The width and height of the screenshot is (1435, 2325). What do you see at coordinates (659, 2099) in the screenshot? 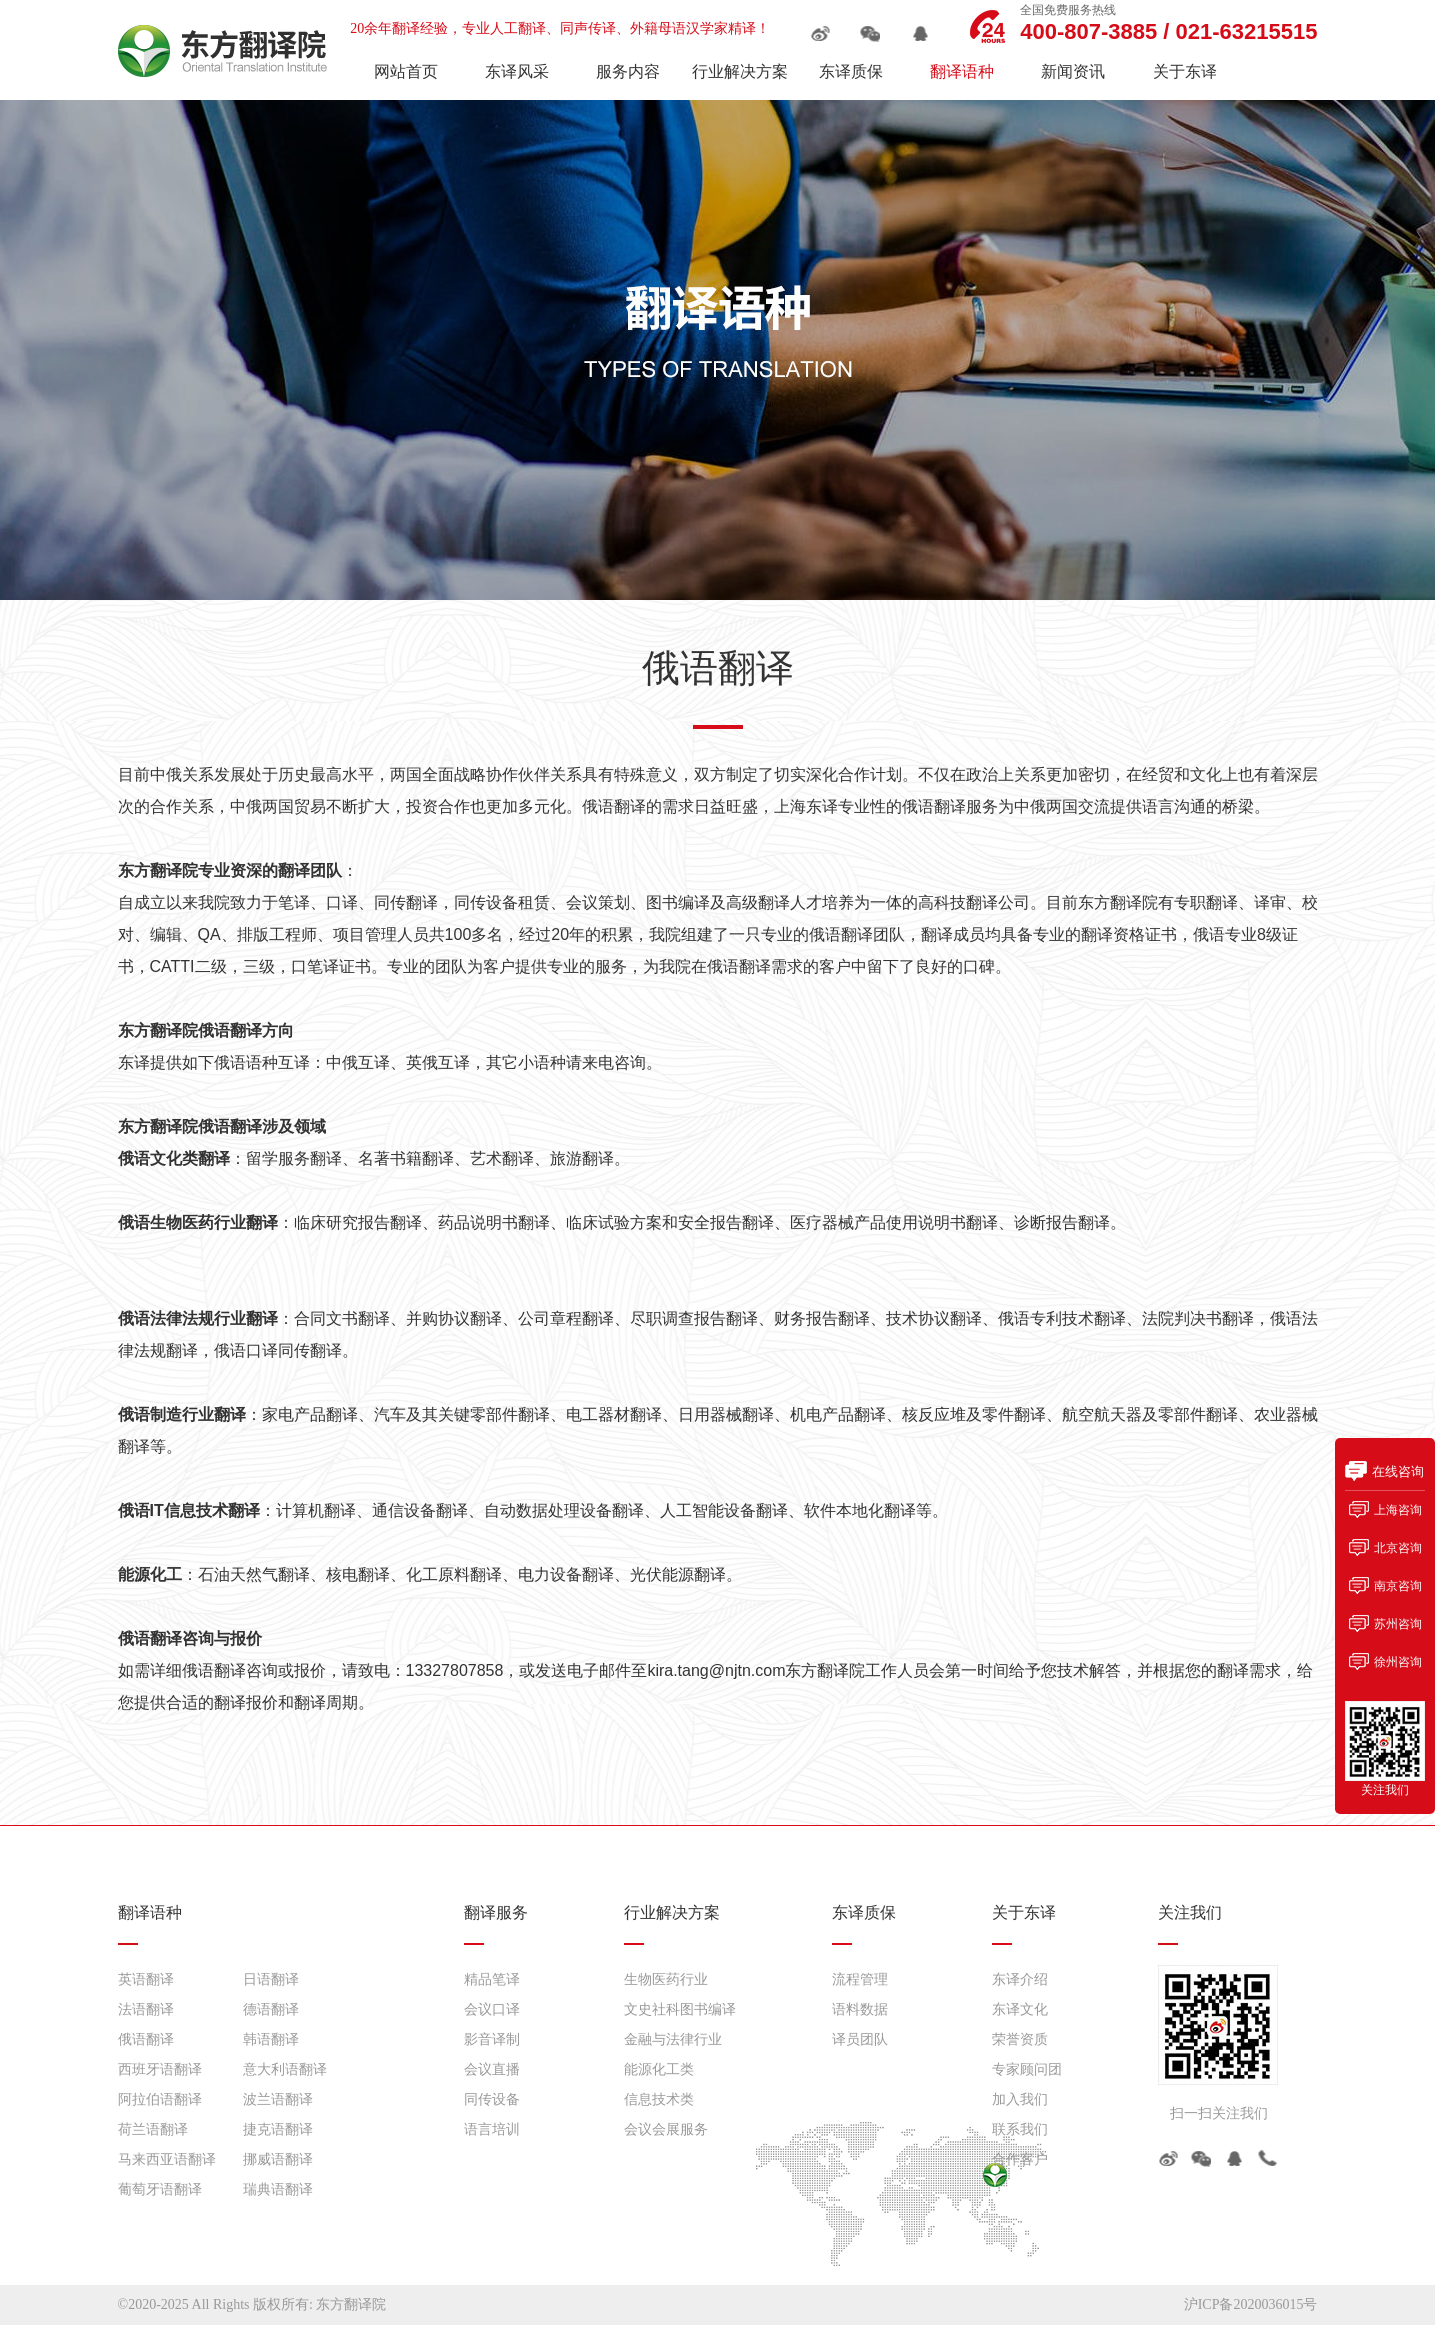
I see `信息技术类` at bounding box center [659, 2099].